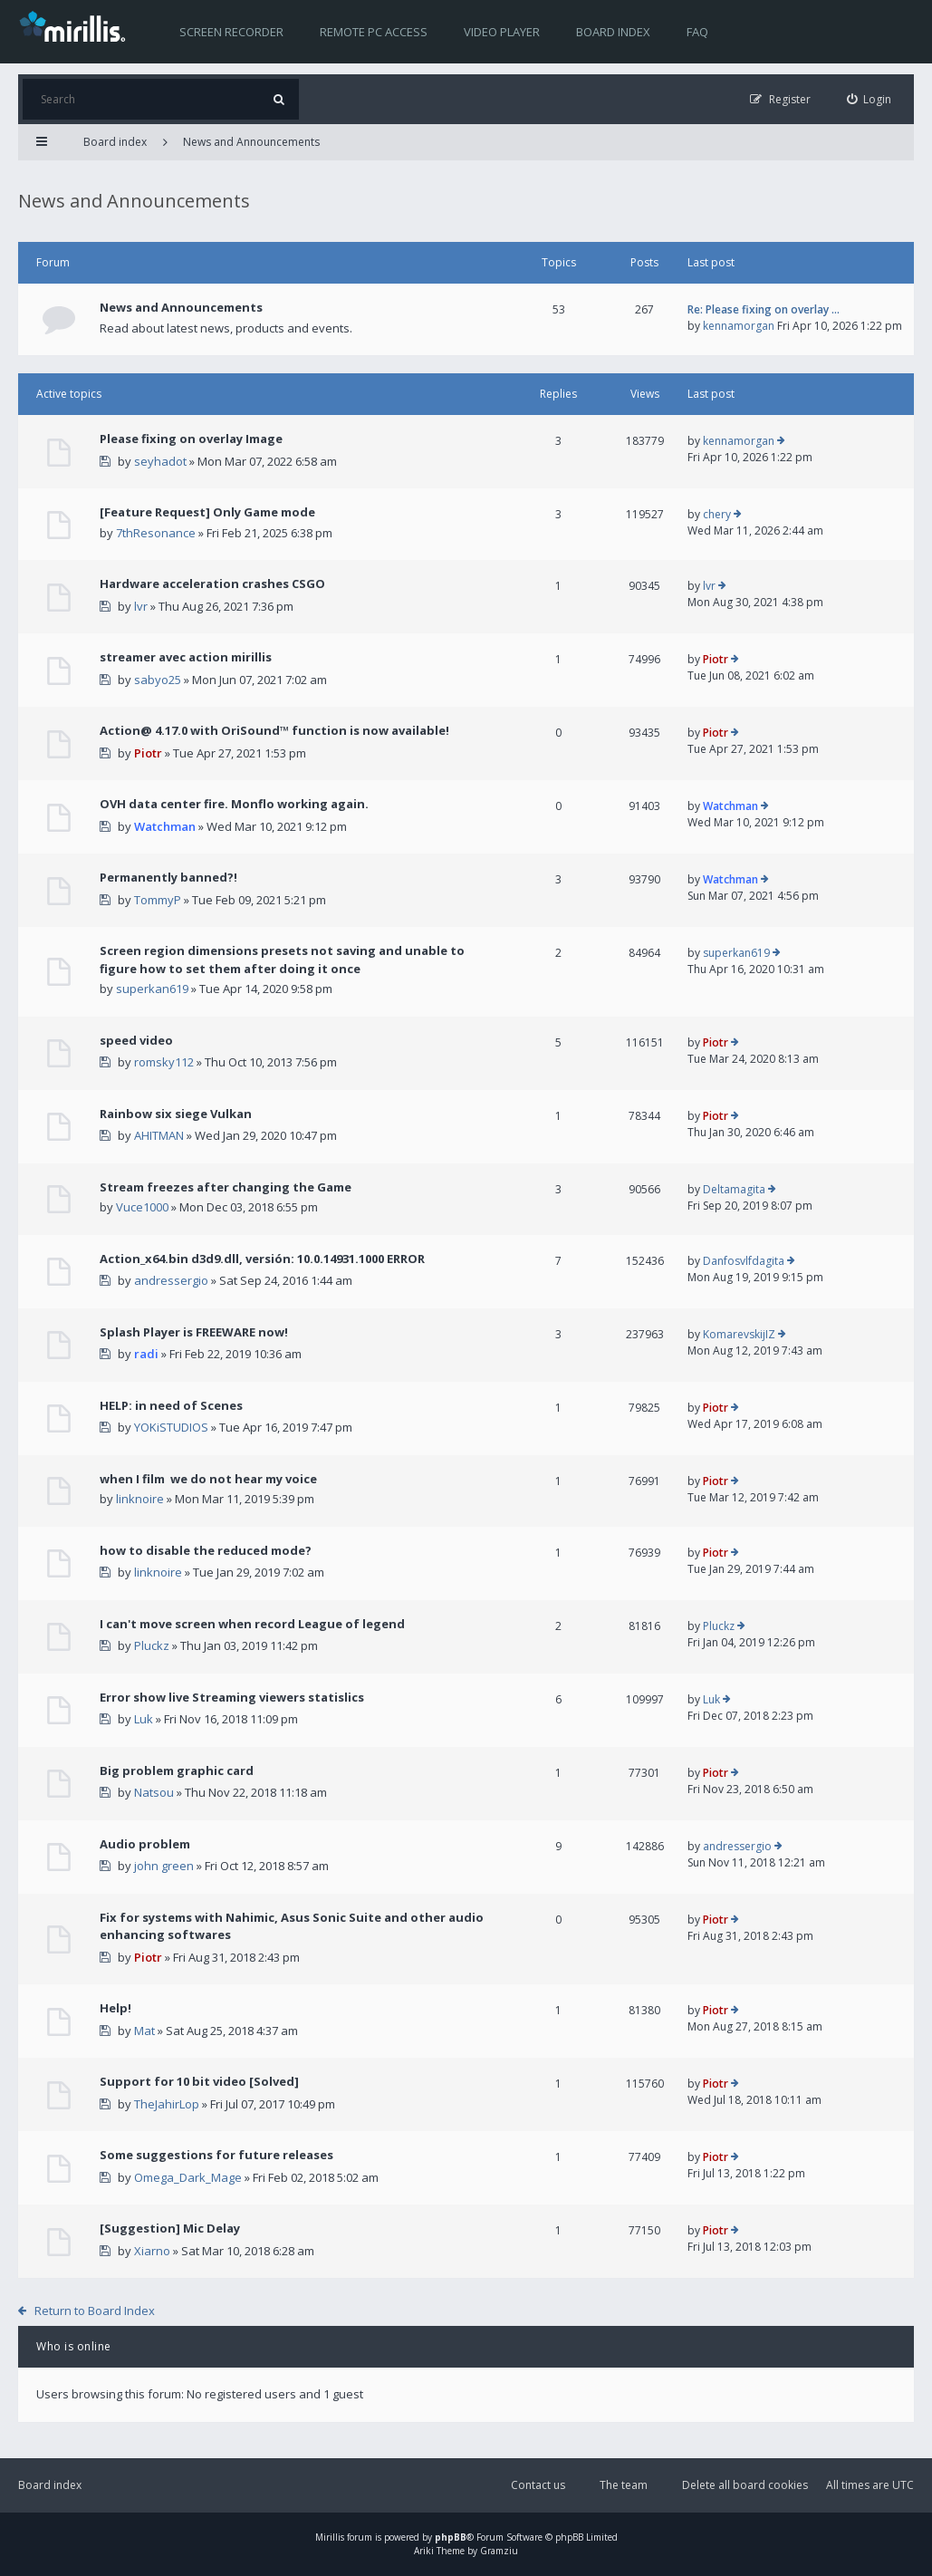 The image size is (932, 2576). Describe the element at coordinates (252, 1624) in the screenshot. I see `I can't move screen when record League of legend` at that location.